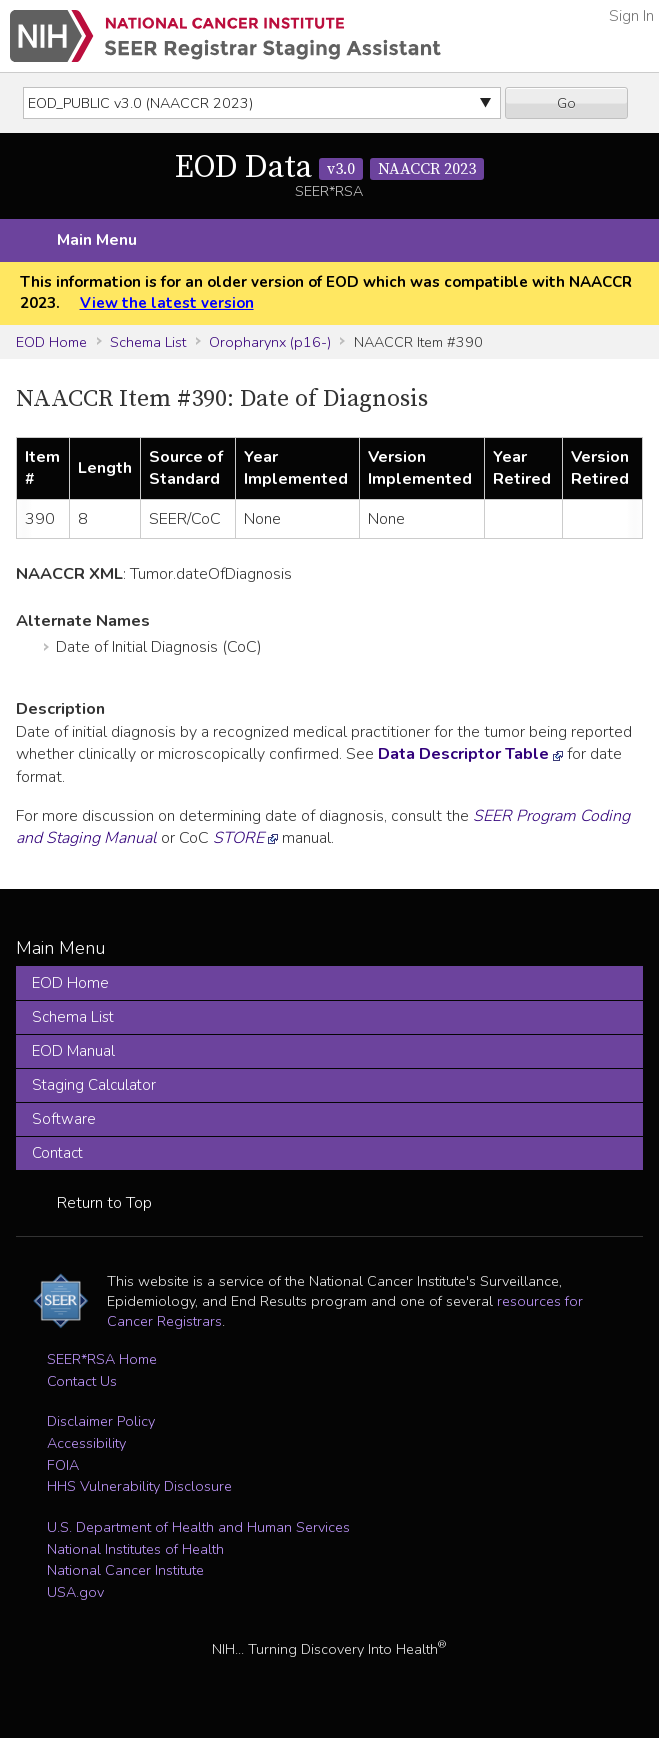 The width and height of the screenshot is (659, 1738). What do you see at coordinates (104, 1203) in the screenshot?
I see `Return to Top` at bounding box center [104, 1203].